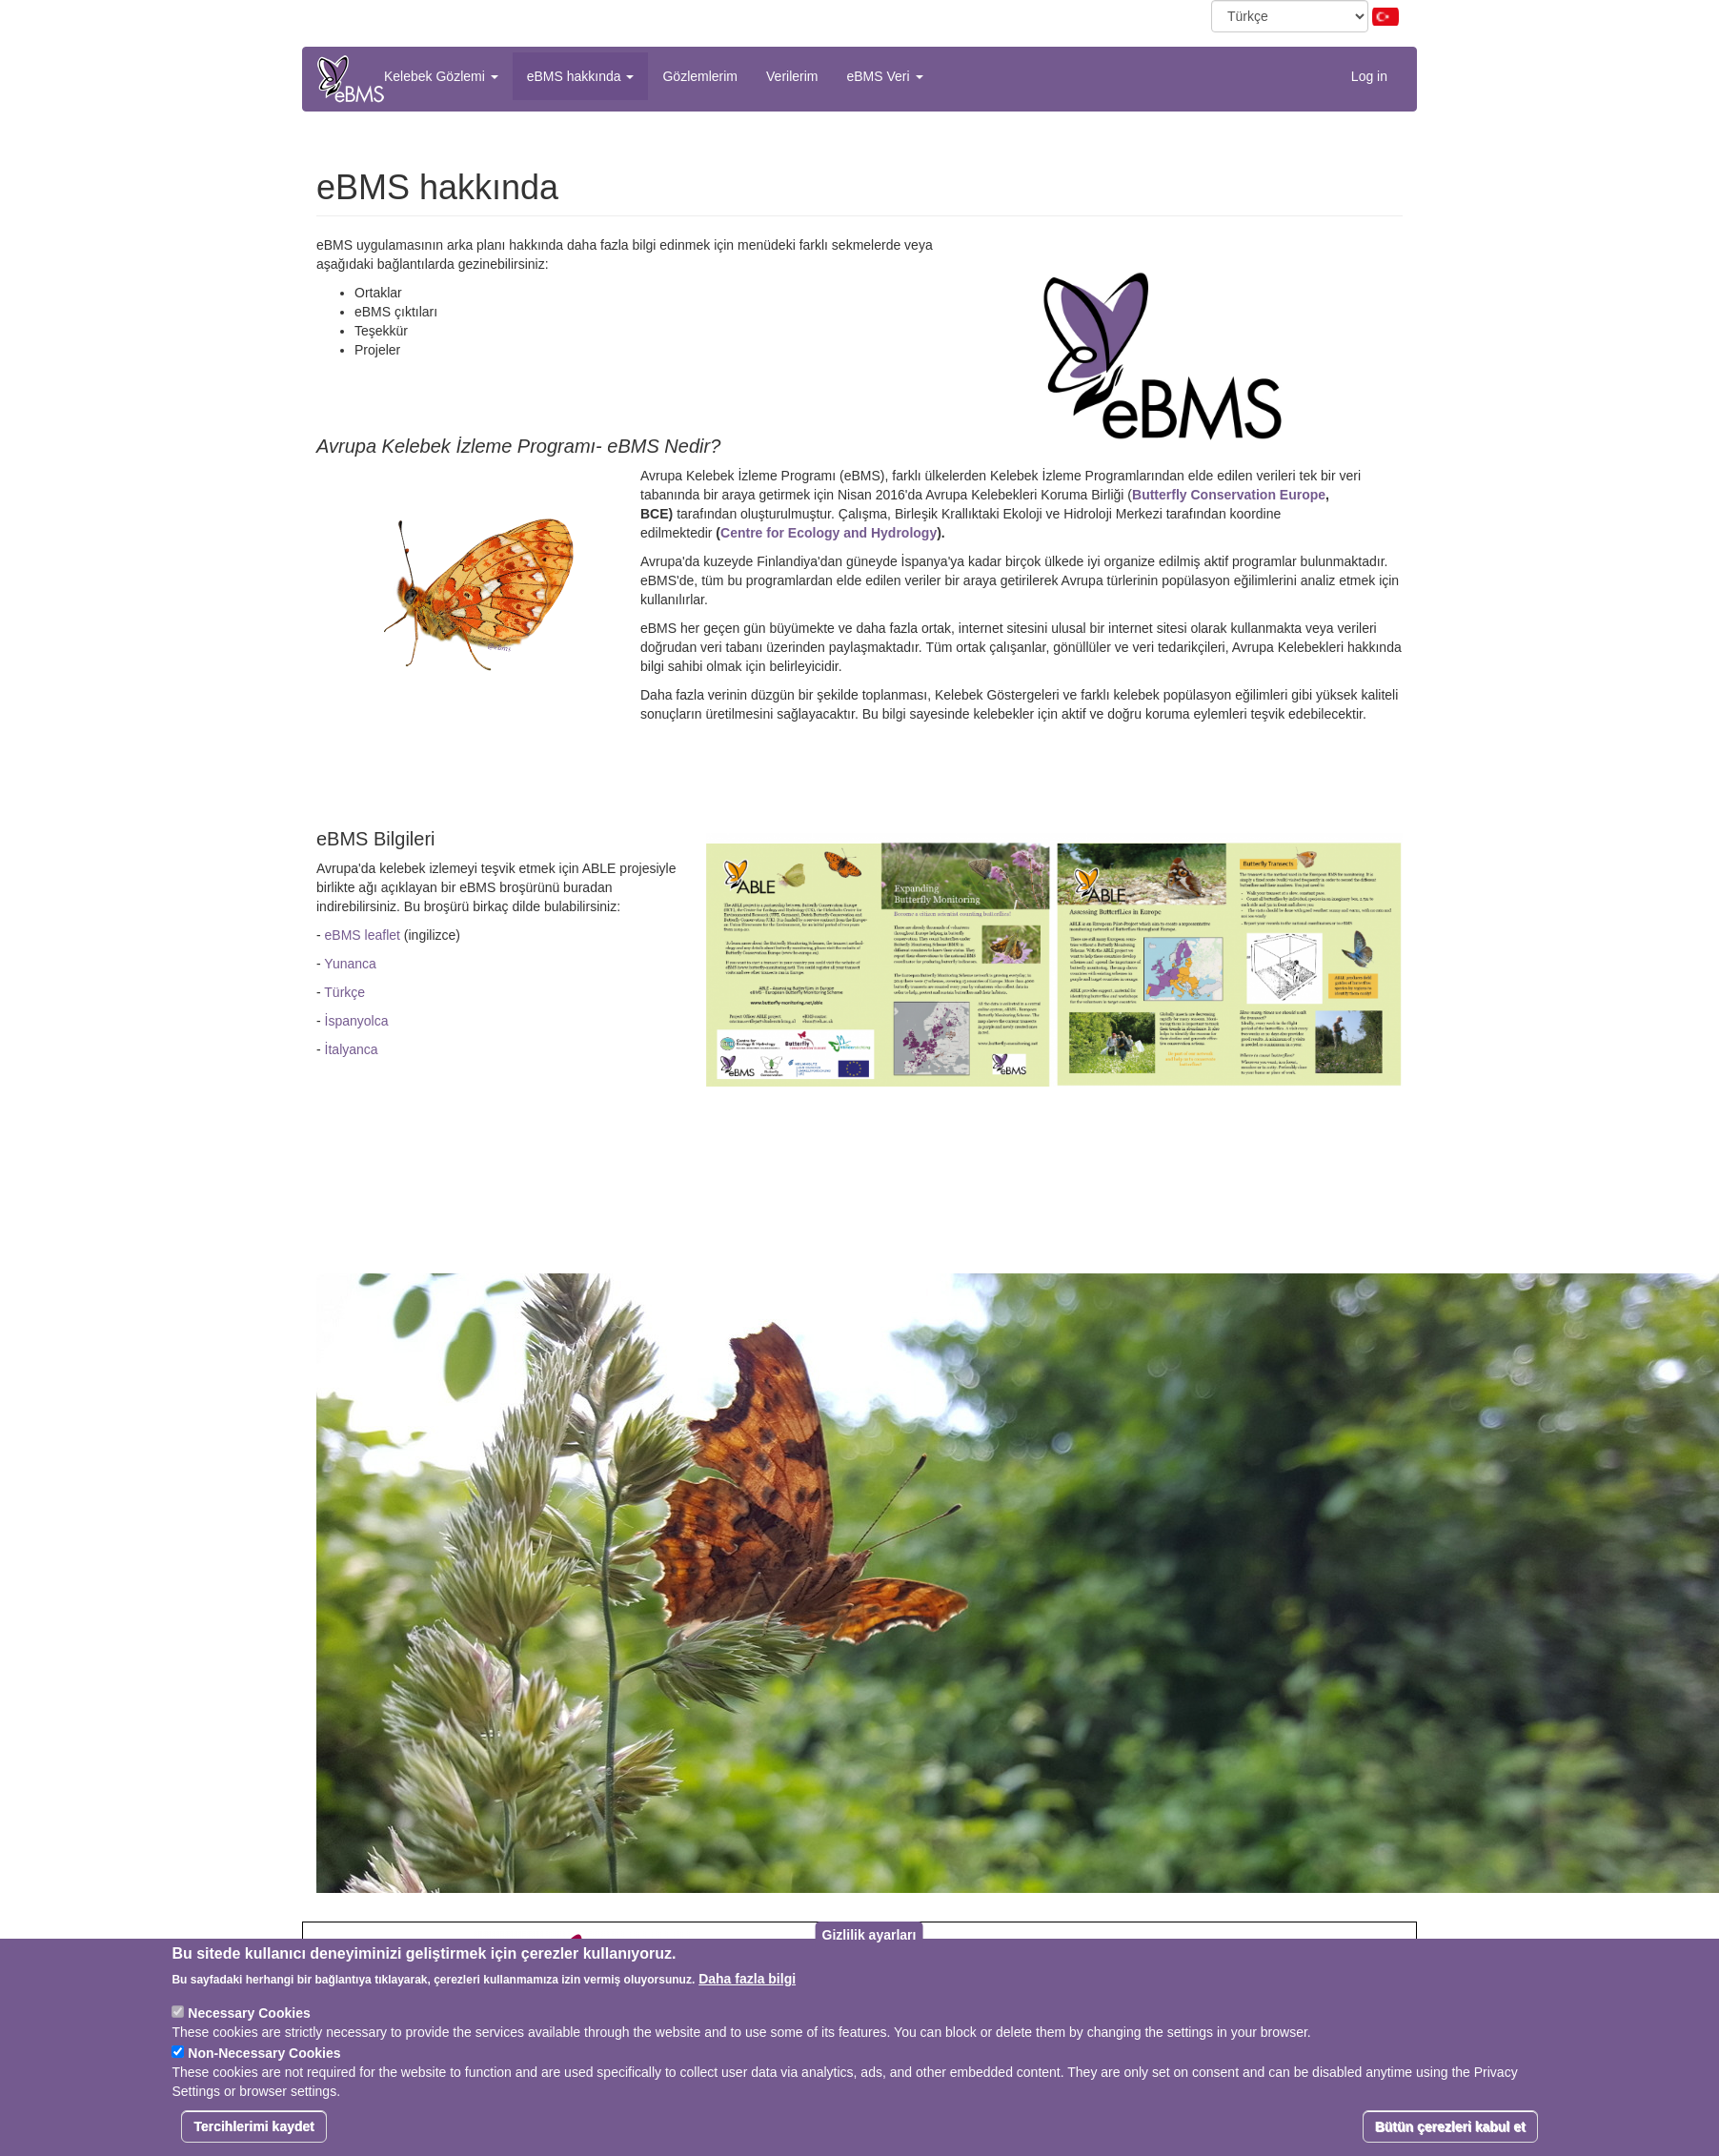 The image size is (1719, 2156). What do you see at coordinates (1369, 76) in the screenshot?
I see `Log in` at bounding box center [1369, 76].